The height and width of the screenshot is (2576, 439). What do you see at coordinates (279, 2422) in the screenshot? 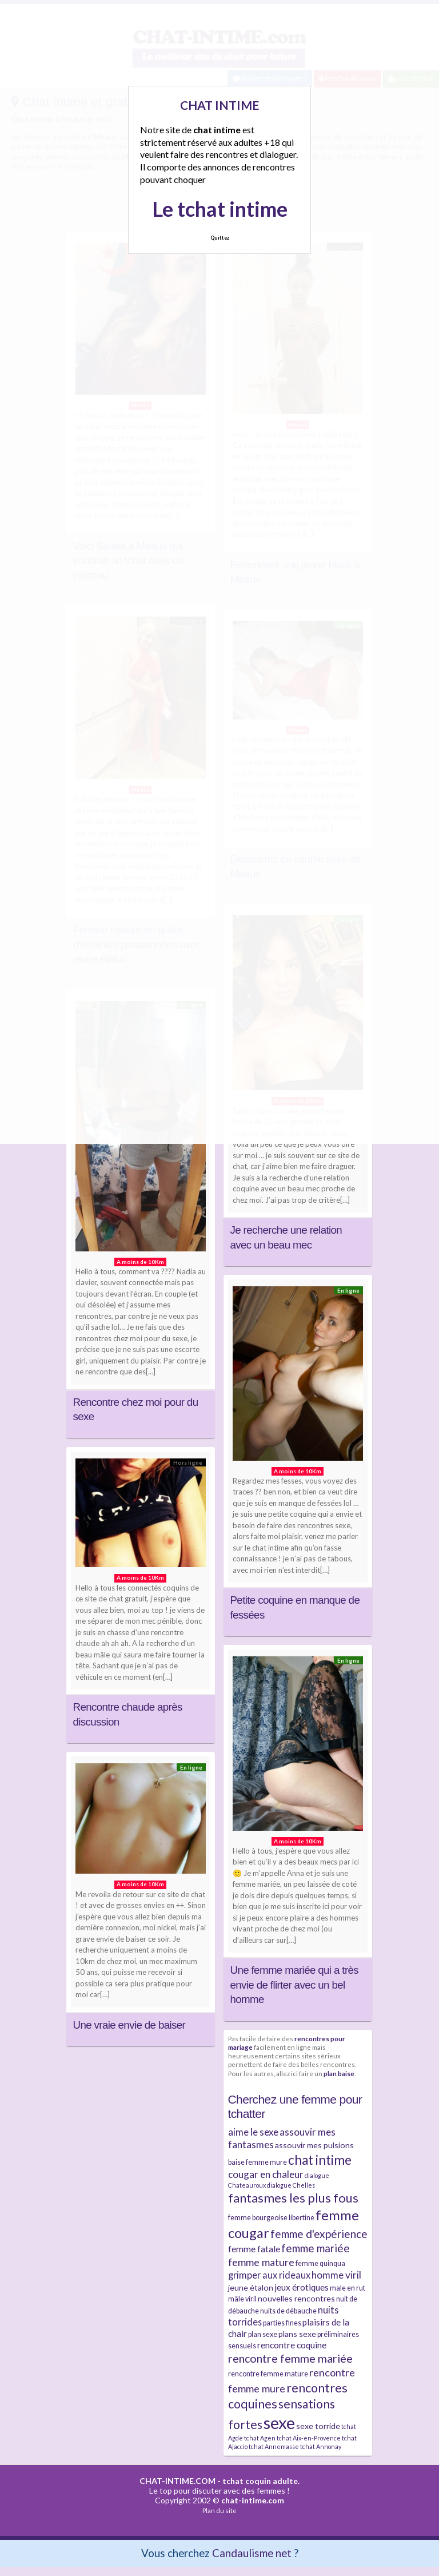
I see `sexe [sexe (38 éléments)]` at bounding box center [279, 2422].